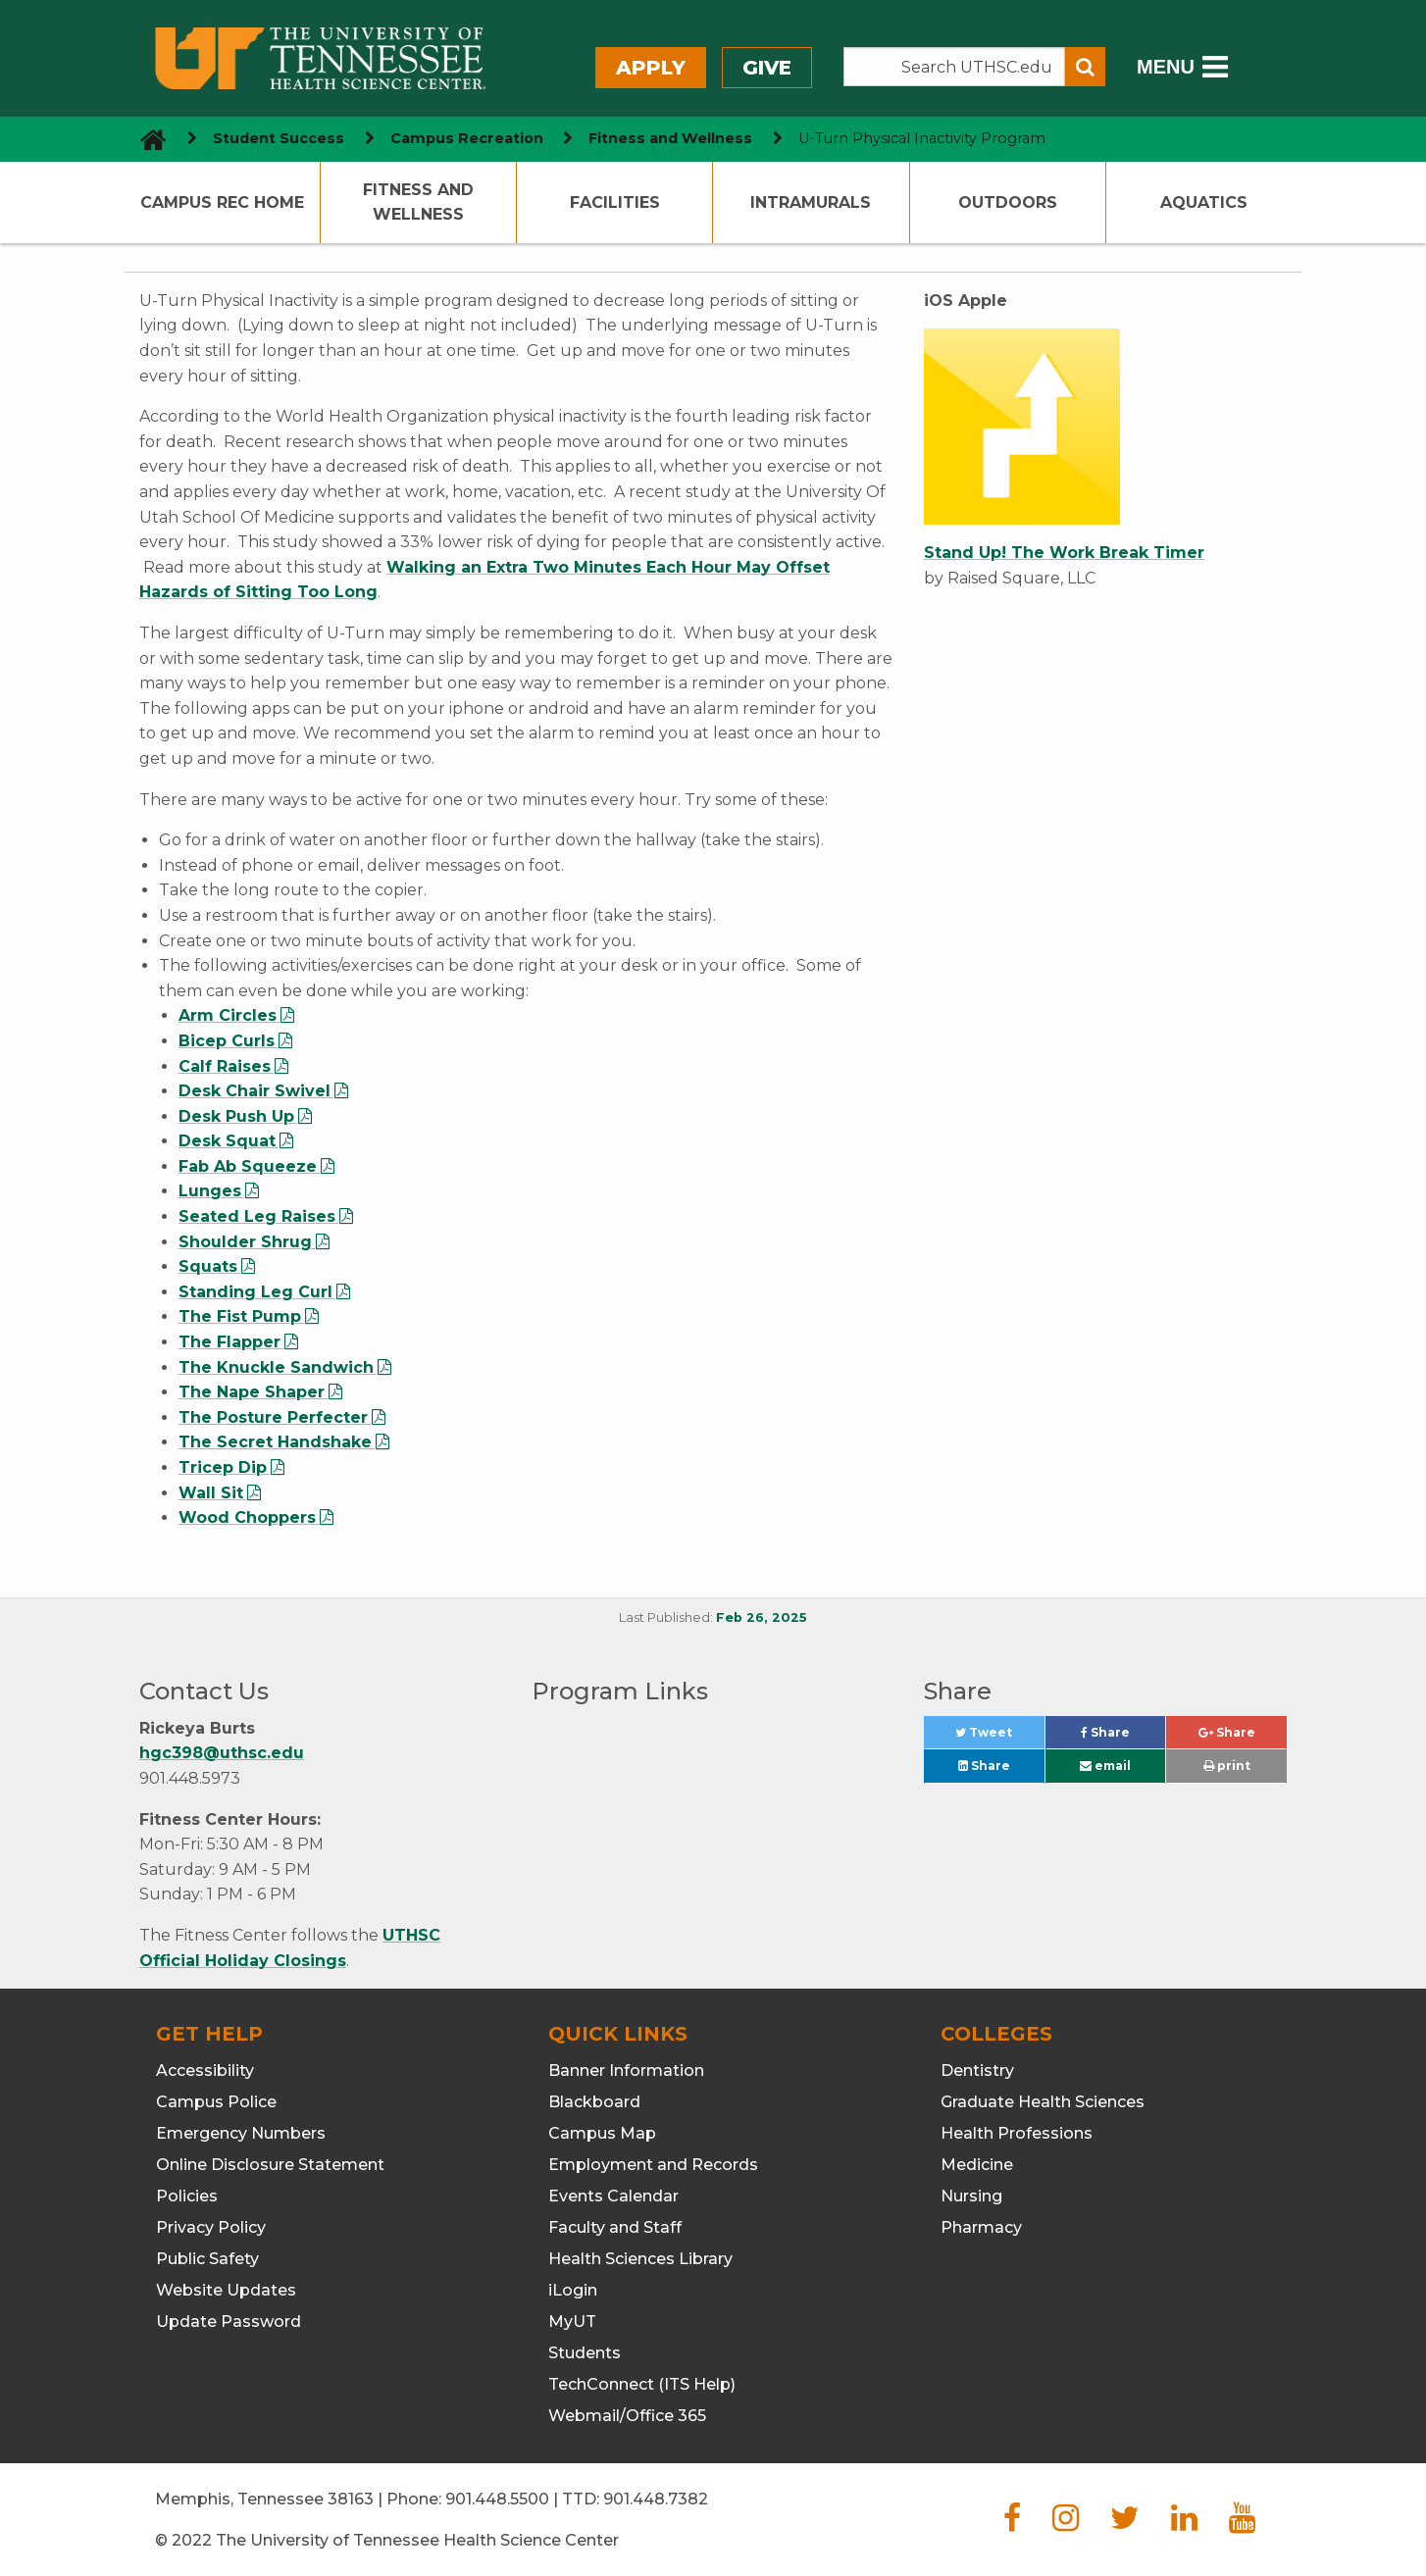 The image size is (1426, 2576). What do you see at coordinates (640, 2258) in the screenshot?
I see `Health Sciences Library` at bounding box center [640, 2258].